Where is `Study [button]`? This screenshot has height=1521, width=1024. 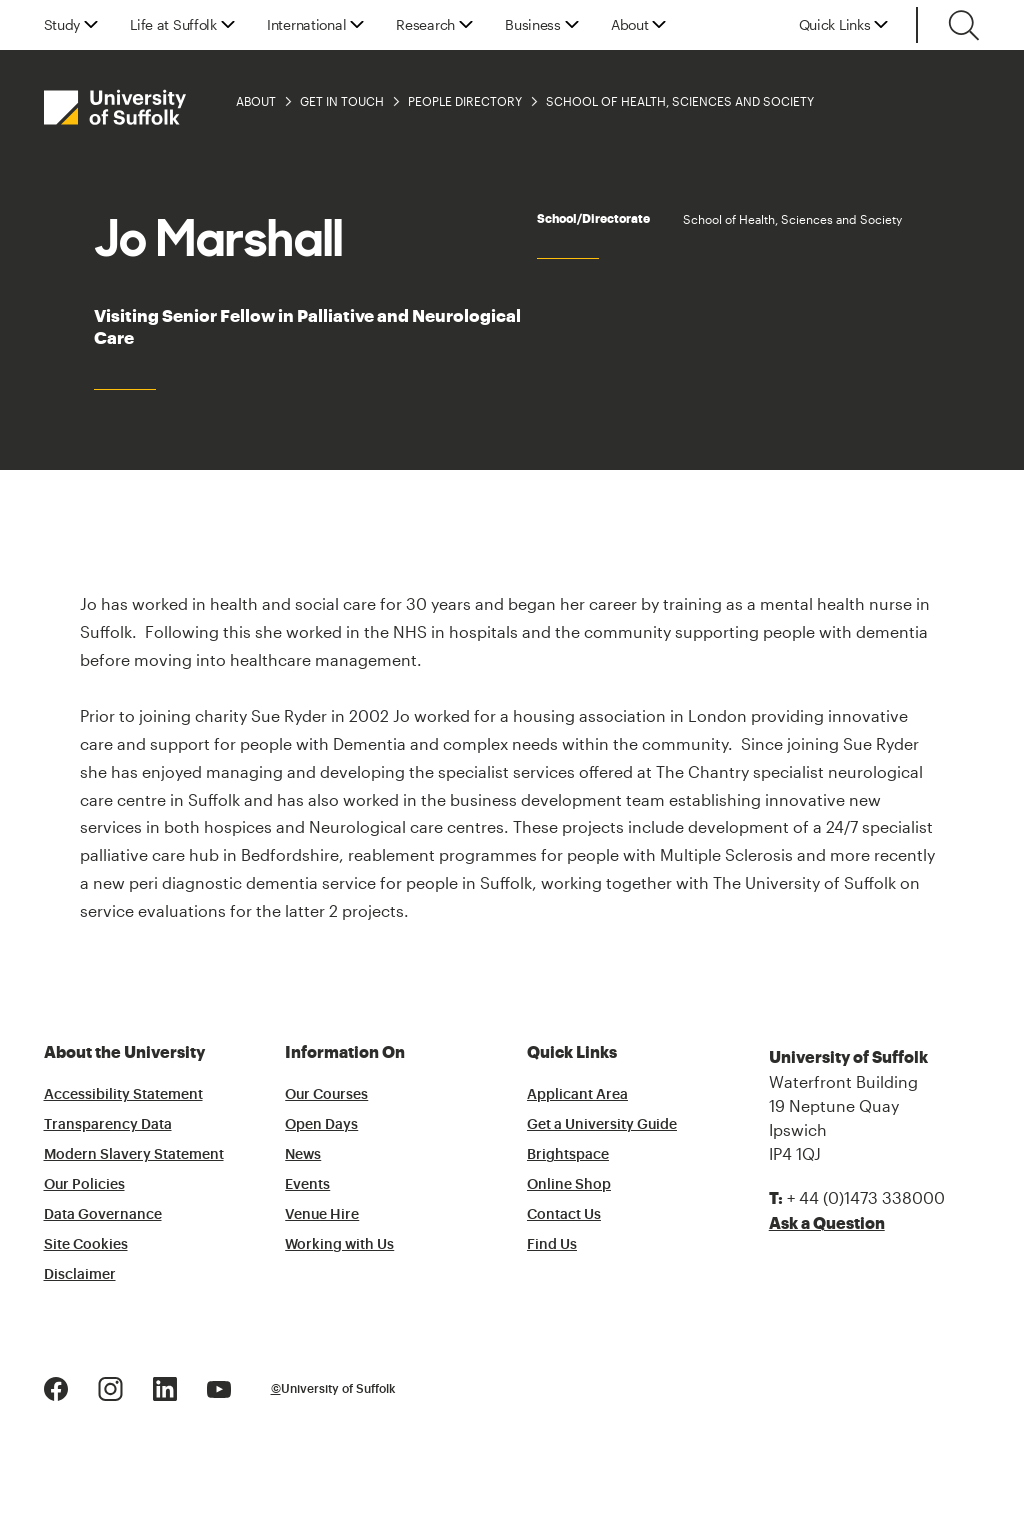
Study [button] is located at coordinates (62, 25).